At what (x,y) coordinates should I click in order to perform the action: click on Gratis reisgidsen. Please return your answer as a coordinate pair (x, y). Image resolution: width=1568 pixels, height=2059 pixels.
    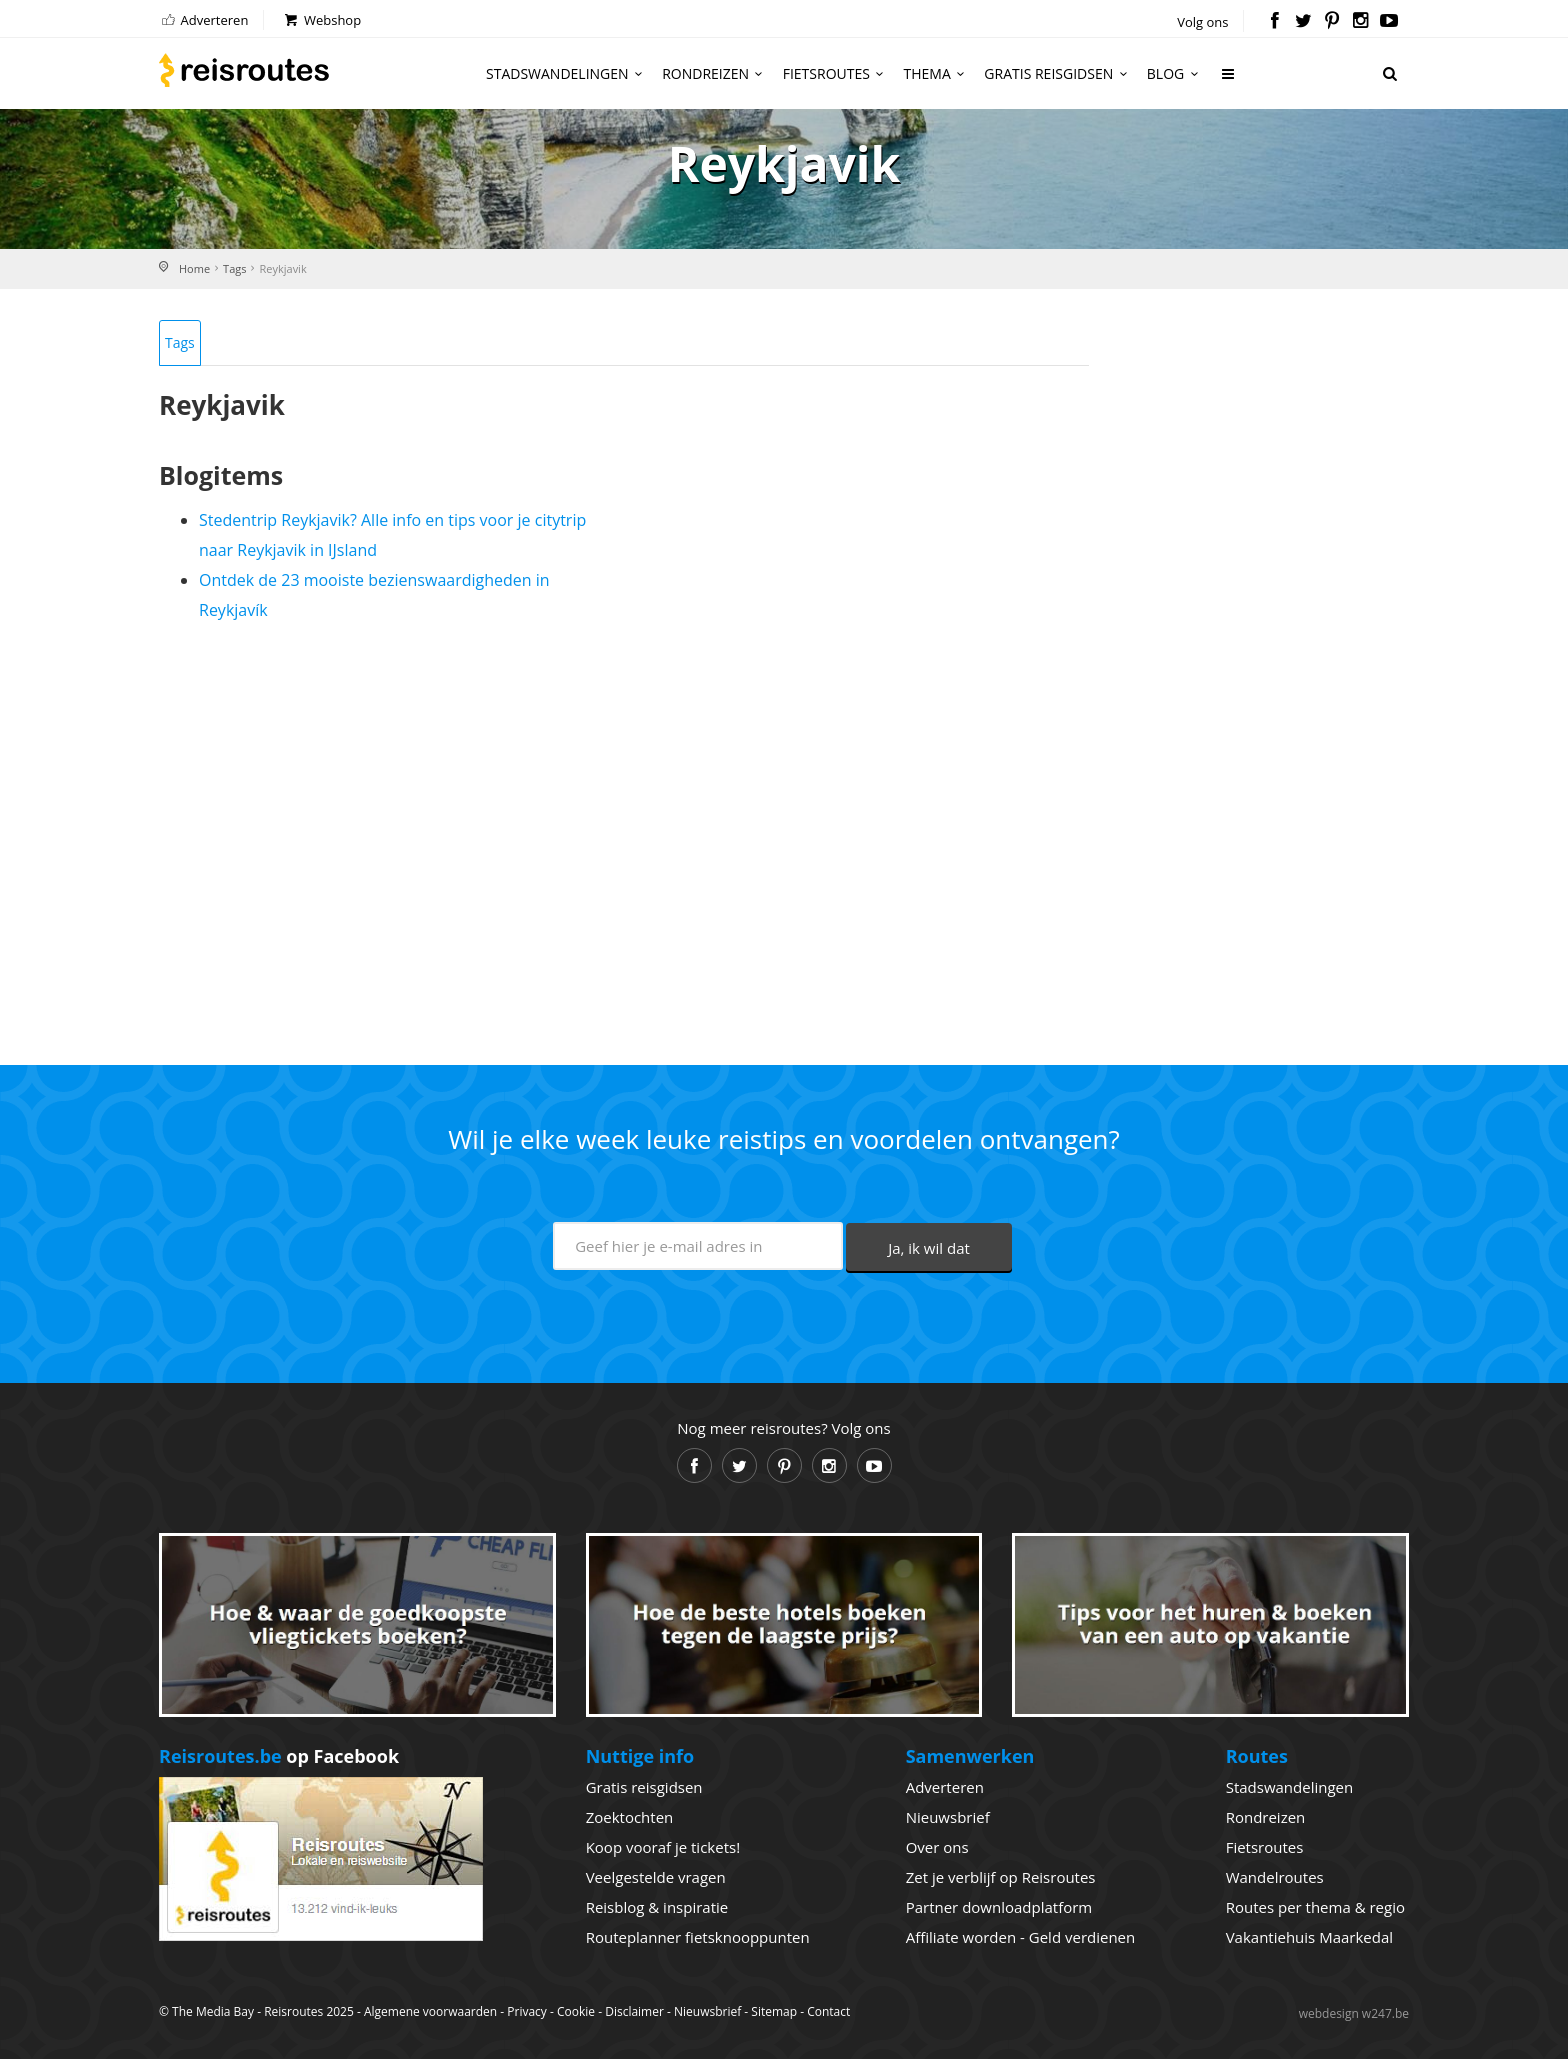
    Looking at the image, I should click on (1058, 73).